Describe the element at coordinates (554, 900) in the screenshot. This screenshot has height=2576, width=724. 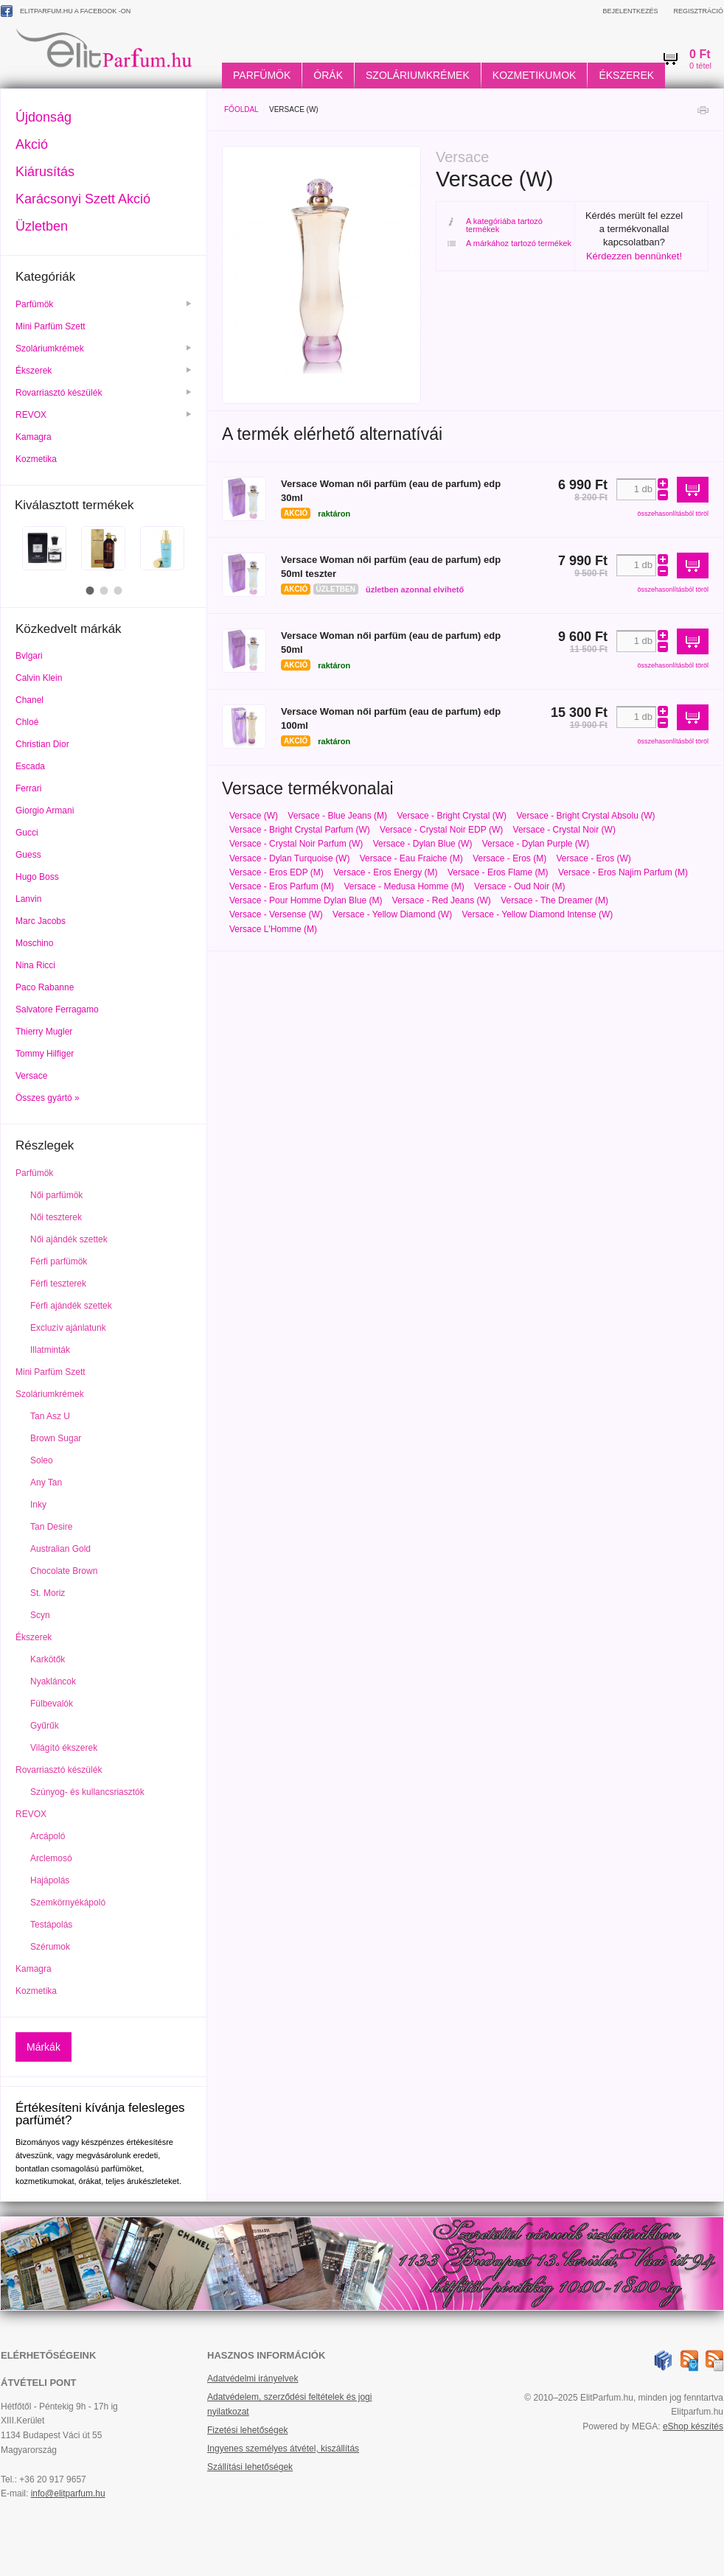
I see `Versace - The Dreamer (M)` at that location.